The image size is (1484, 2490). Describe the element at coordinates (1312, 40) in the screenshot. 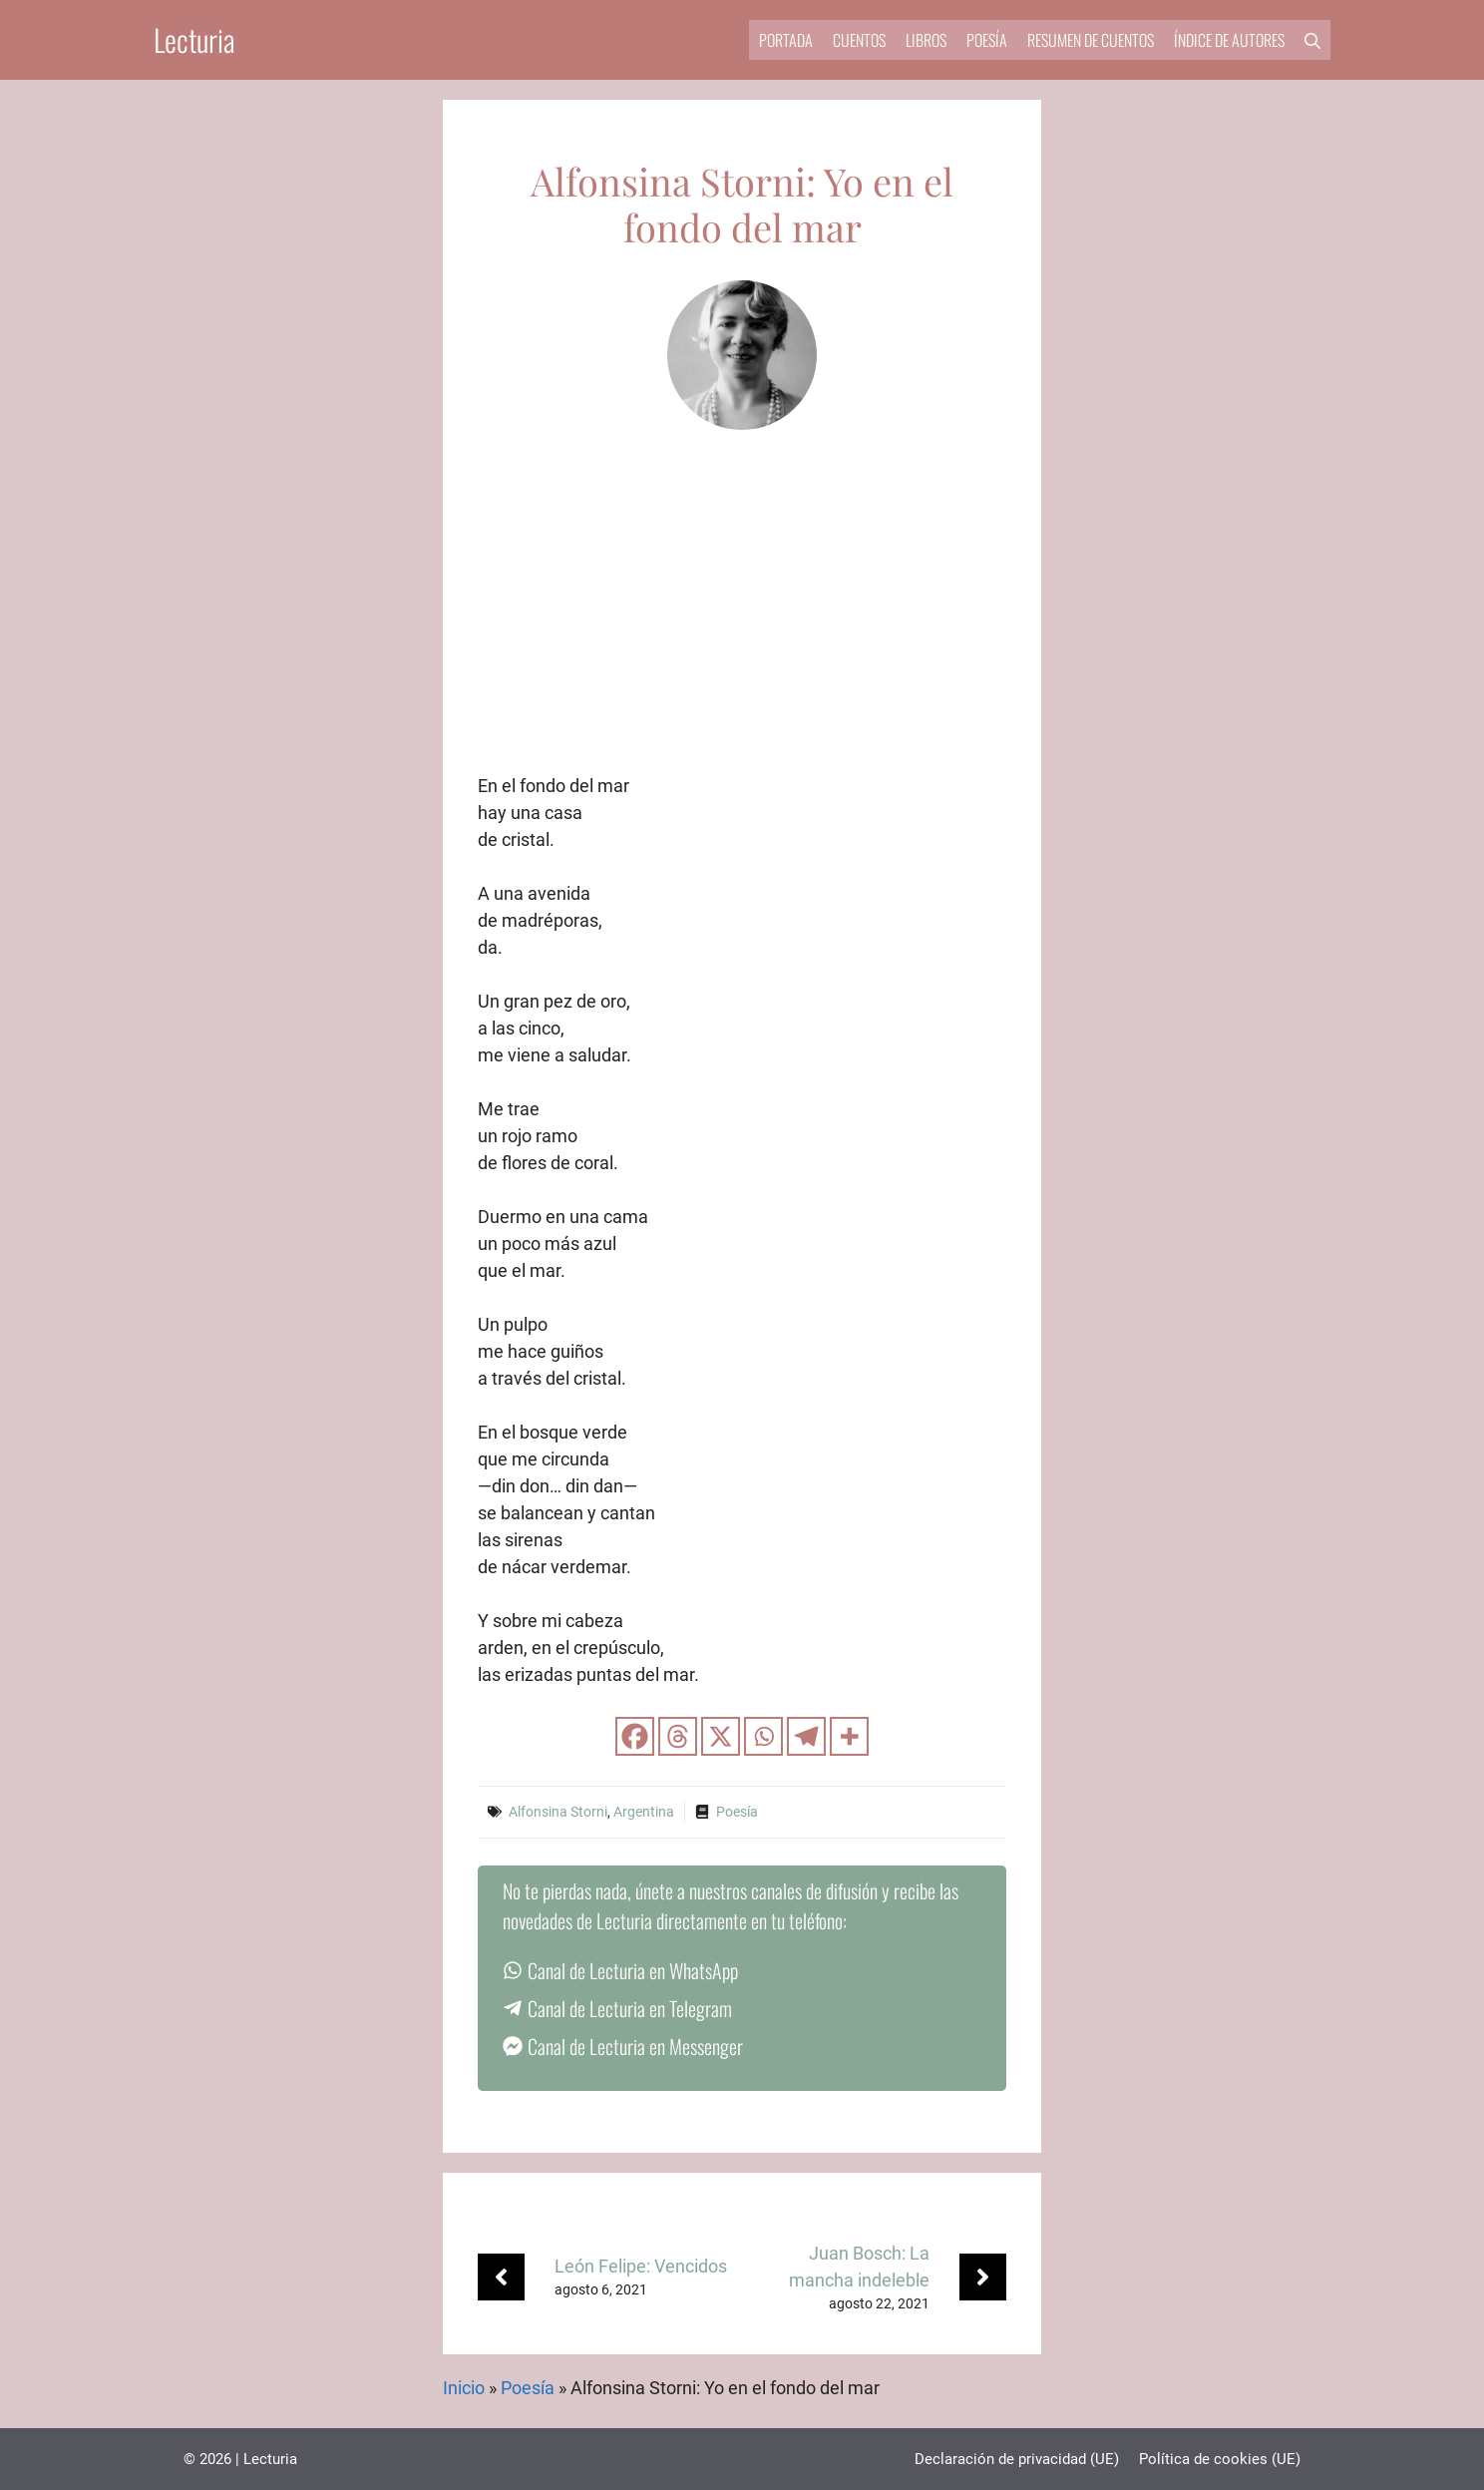

I see `[button]` at that location.